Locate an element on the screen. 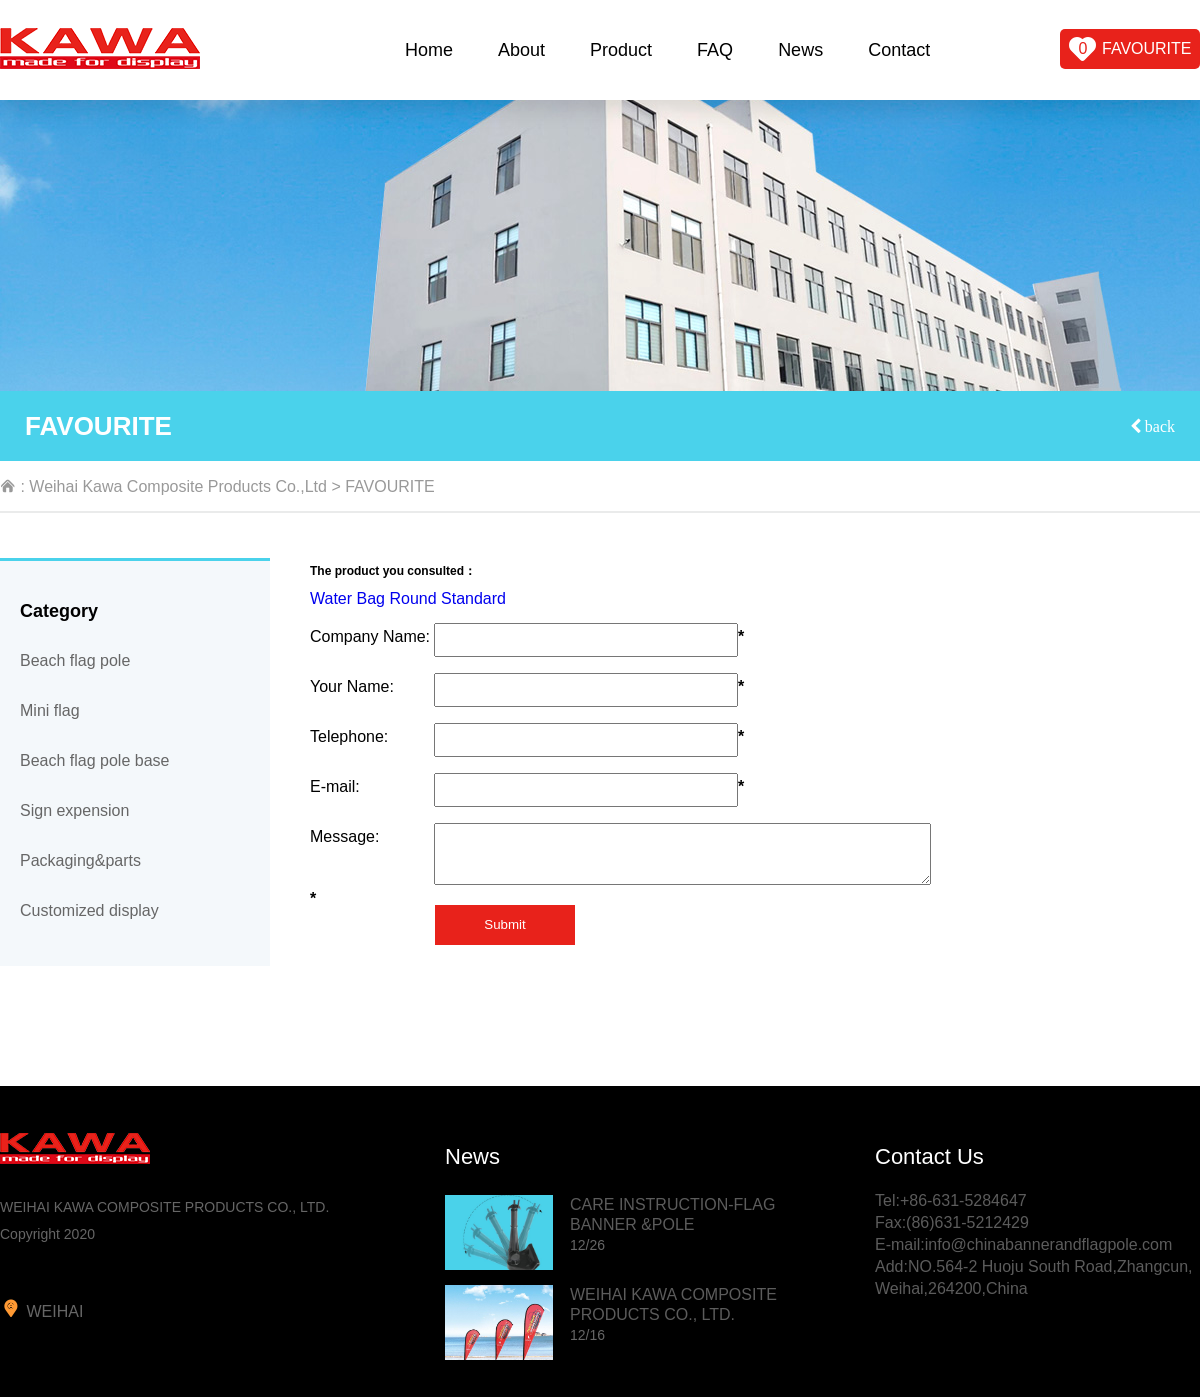 The height and width of the screenshot is (1397, 1200). CARE INSTRUCTION-FLAG BANNER &POLE is located at coordinates (672, 1224).